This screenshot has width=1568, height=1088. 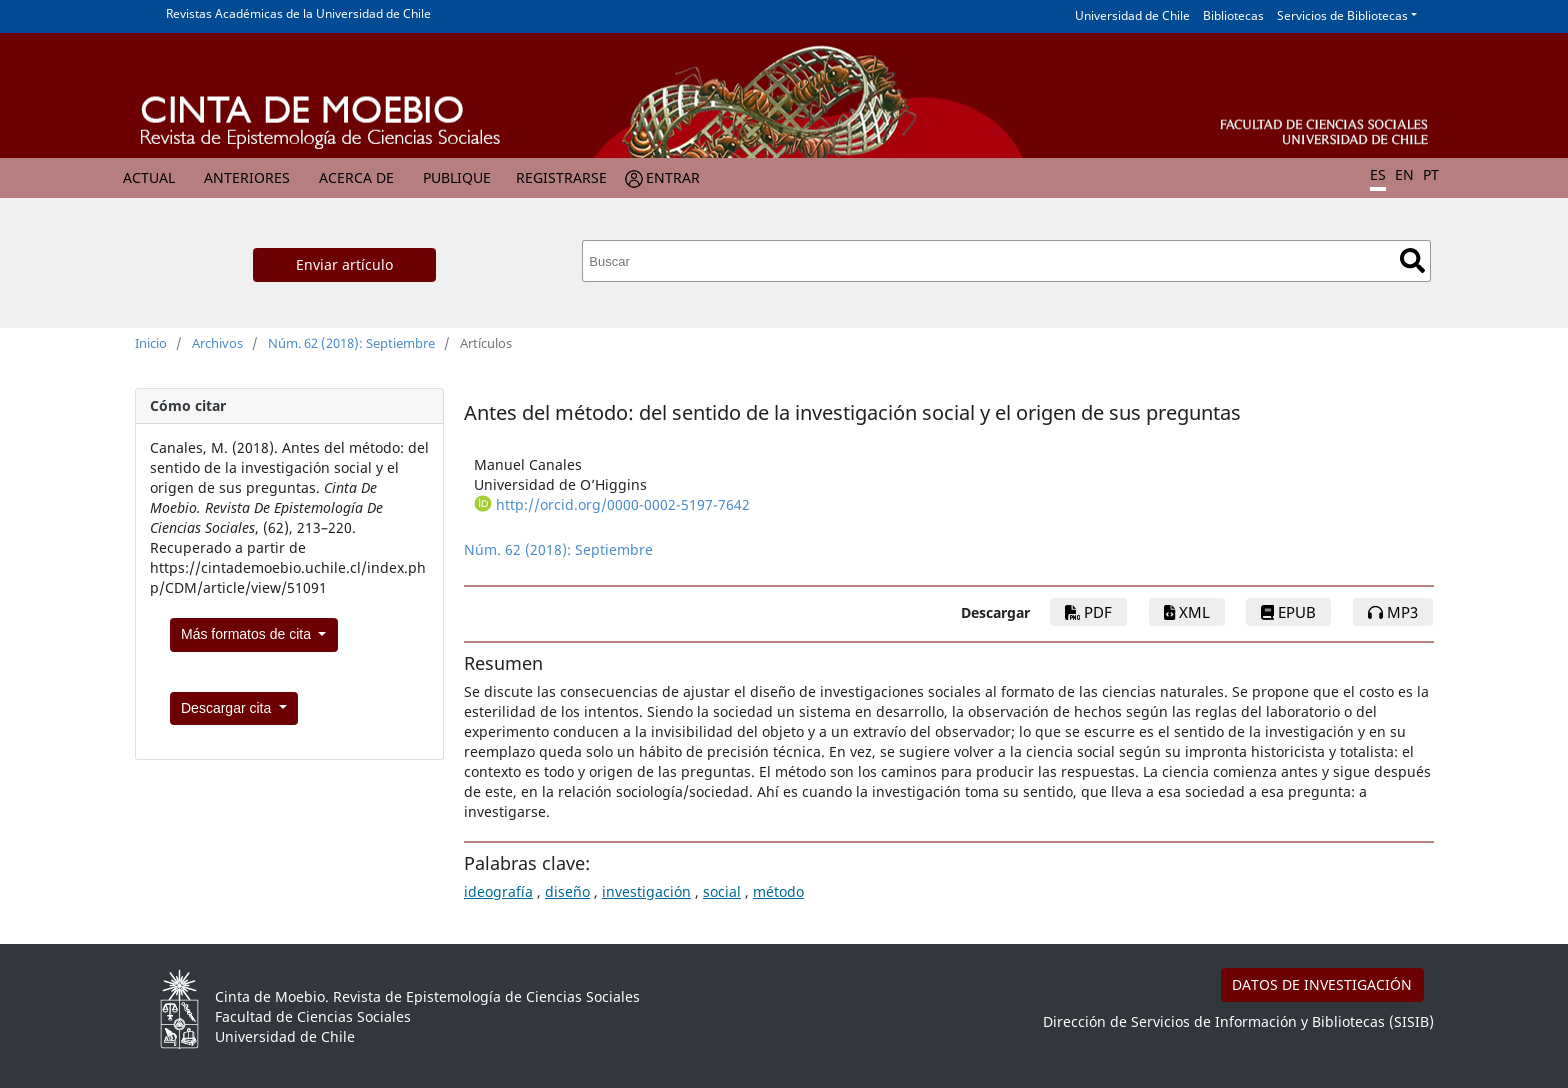 I want to click on Inicio, so click(x=151, y=343).